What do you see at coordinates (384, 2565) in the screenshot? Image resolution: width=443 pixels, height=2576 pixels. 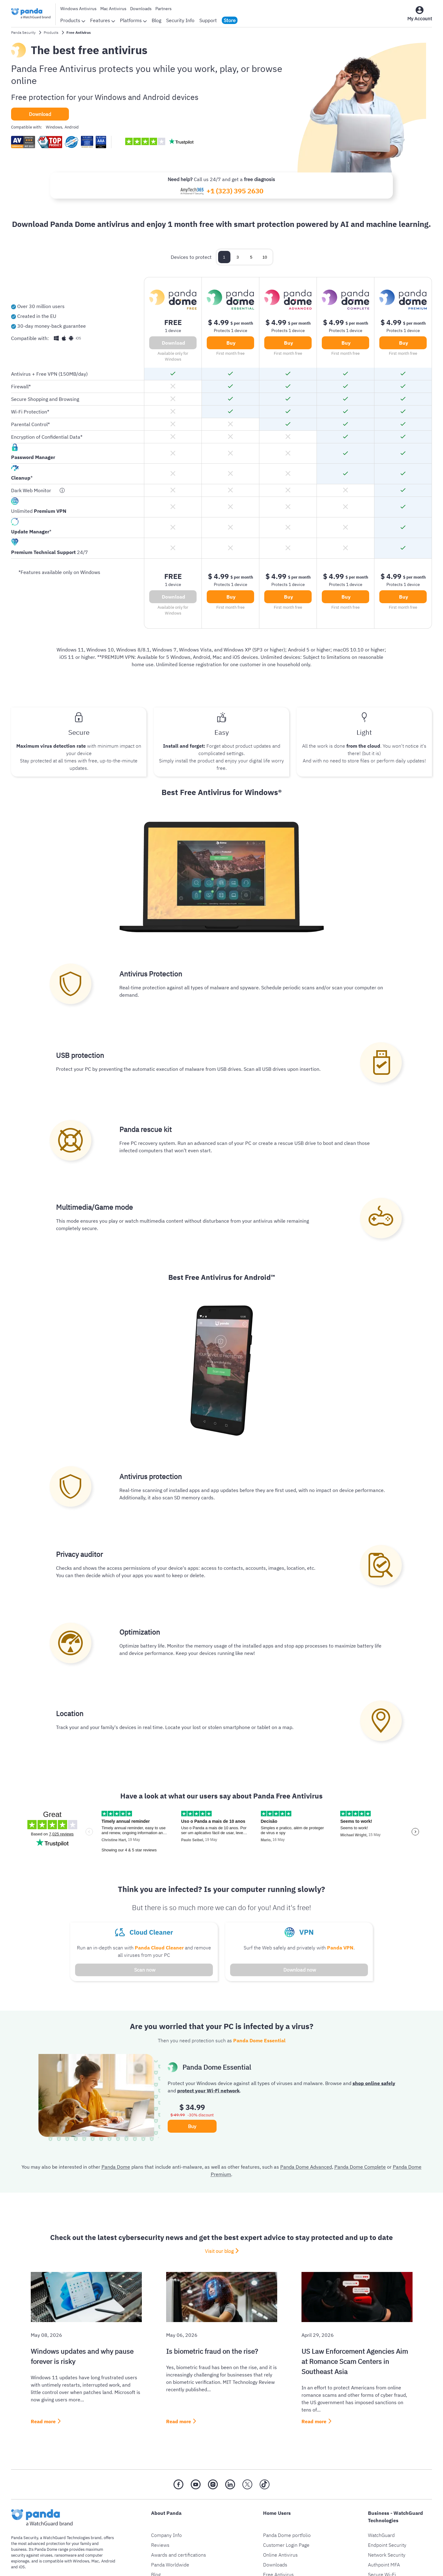 I see `Authpoint MFA` at bounding box center [384, 2565].